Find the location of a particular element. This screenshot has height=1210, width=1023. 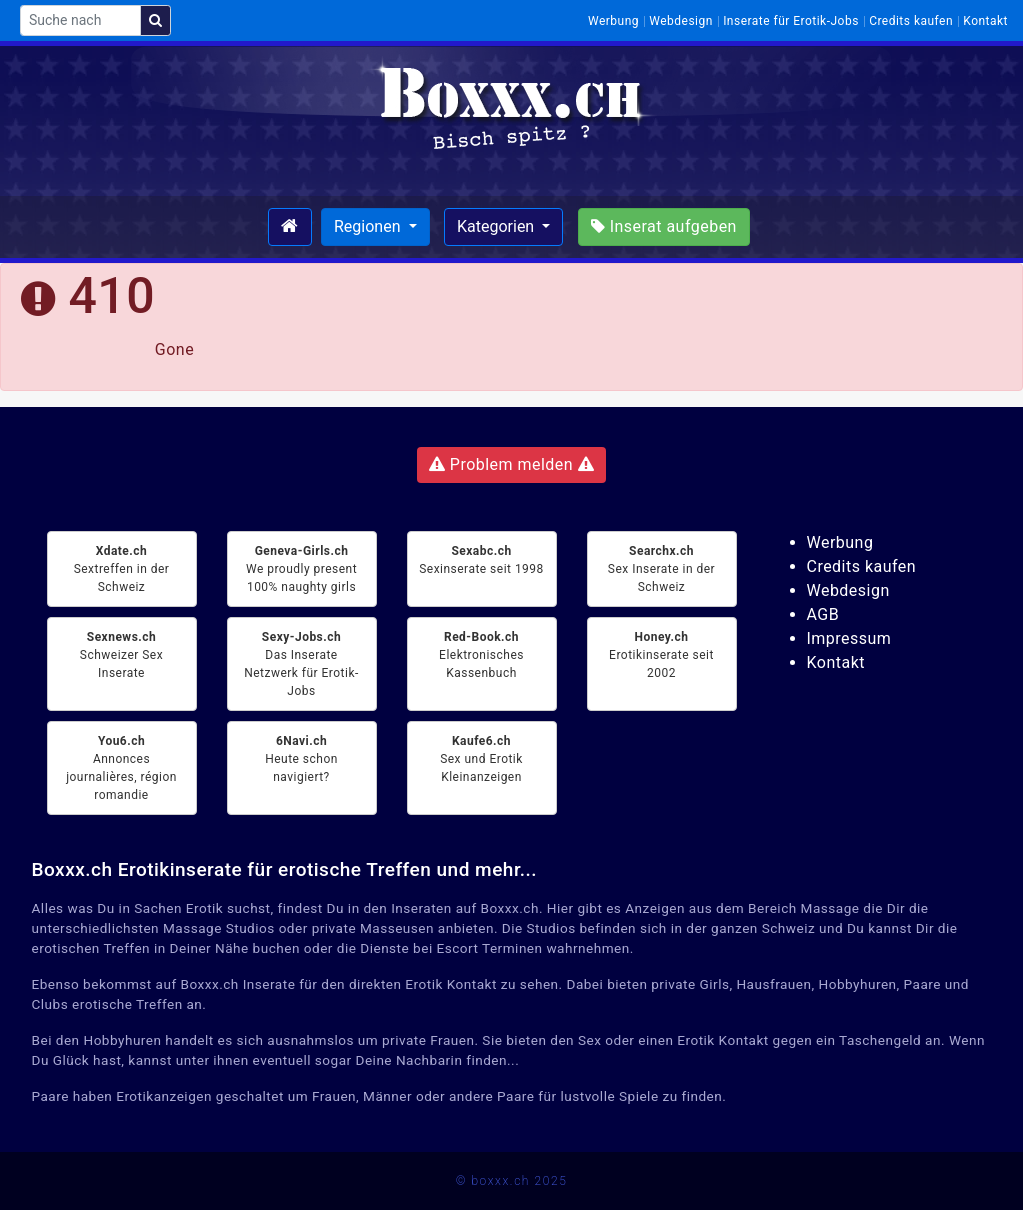

AGB is located at coordinates (823, 614).